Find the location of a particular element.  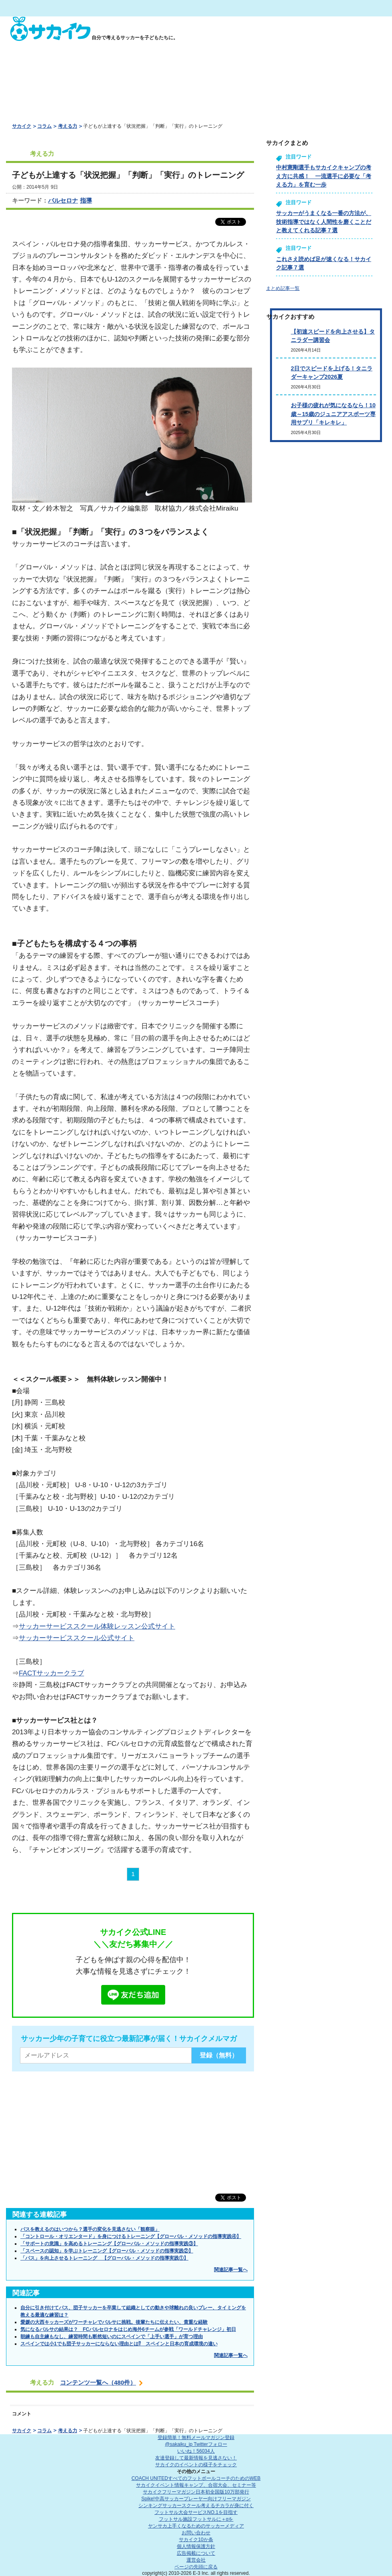

パスを教えるのはいつから？選手の変化を見逃さない「観察眼」 is located at coordinates (90, 2229).